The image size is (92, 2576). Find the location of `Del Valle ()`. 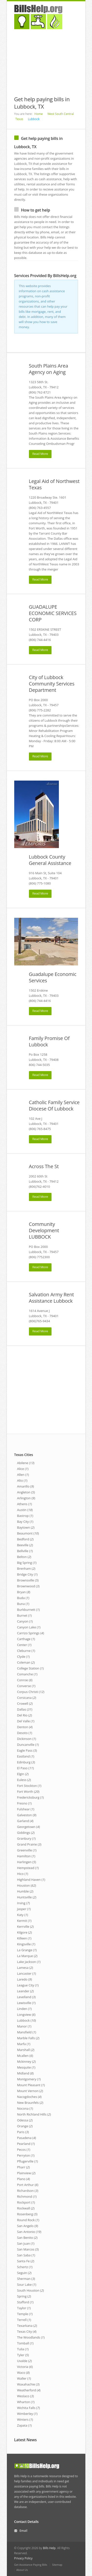

Del Valle () is located at coordinates (25, 1721).